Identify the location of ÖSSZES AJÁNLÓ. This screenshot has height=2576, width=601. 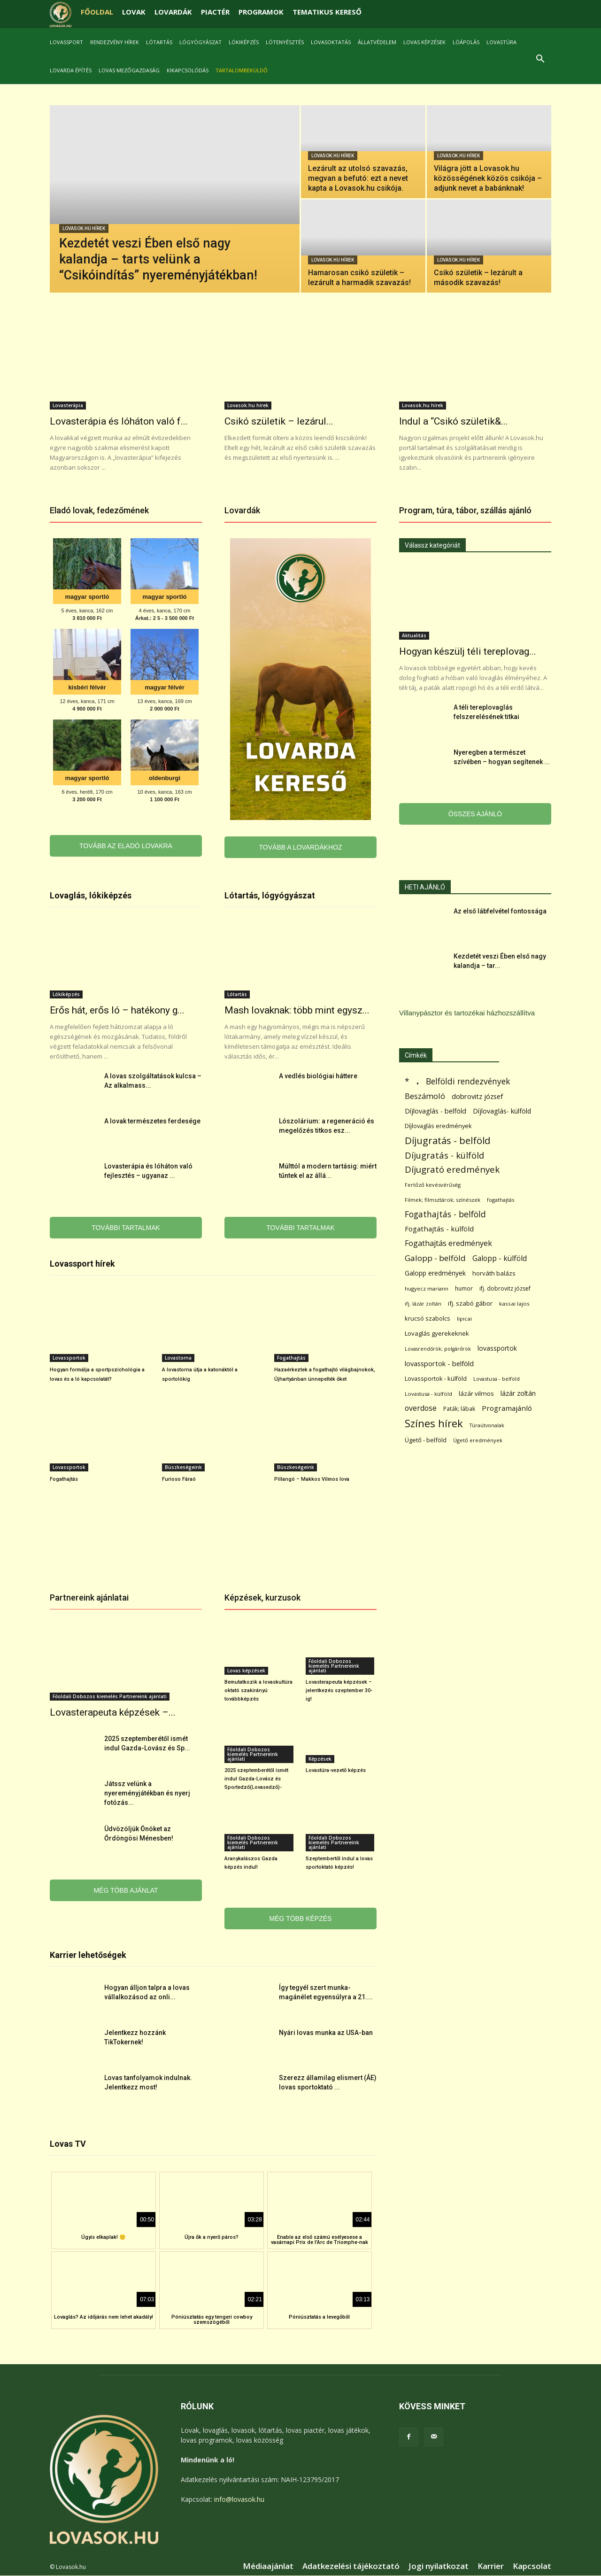
(475, 814).